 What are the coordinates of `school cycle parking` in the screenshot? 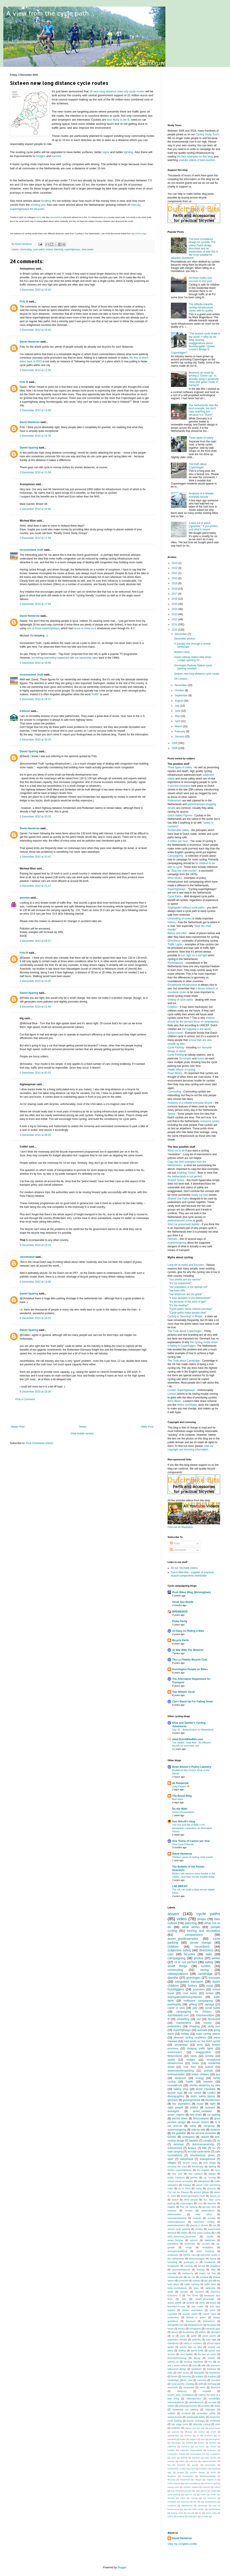 It's located at (179, 2229).